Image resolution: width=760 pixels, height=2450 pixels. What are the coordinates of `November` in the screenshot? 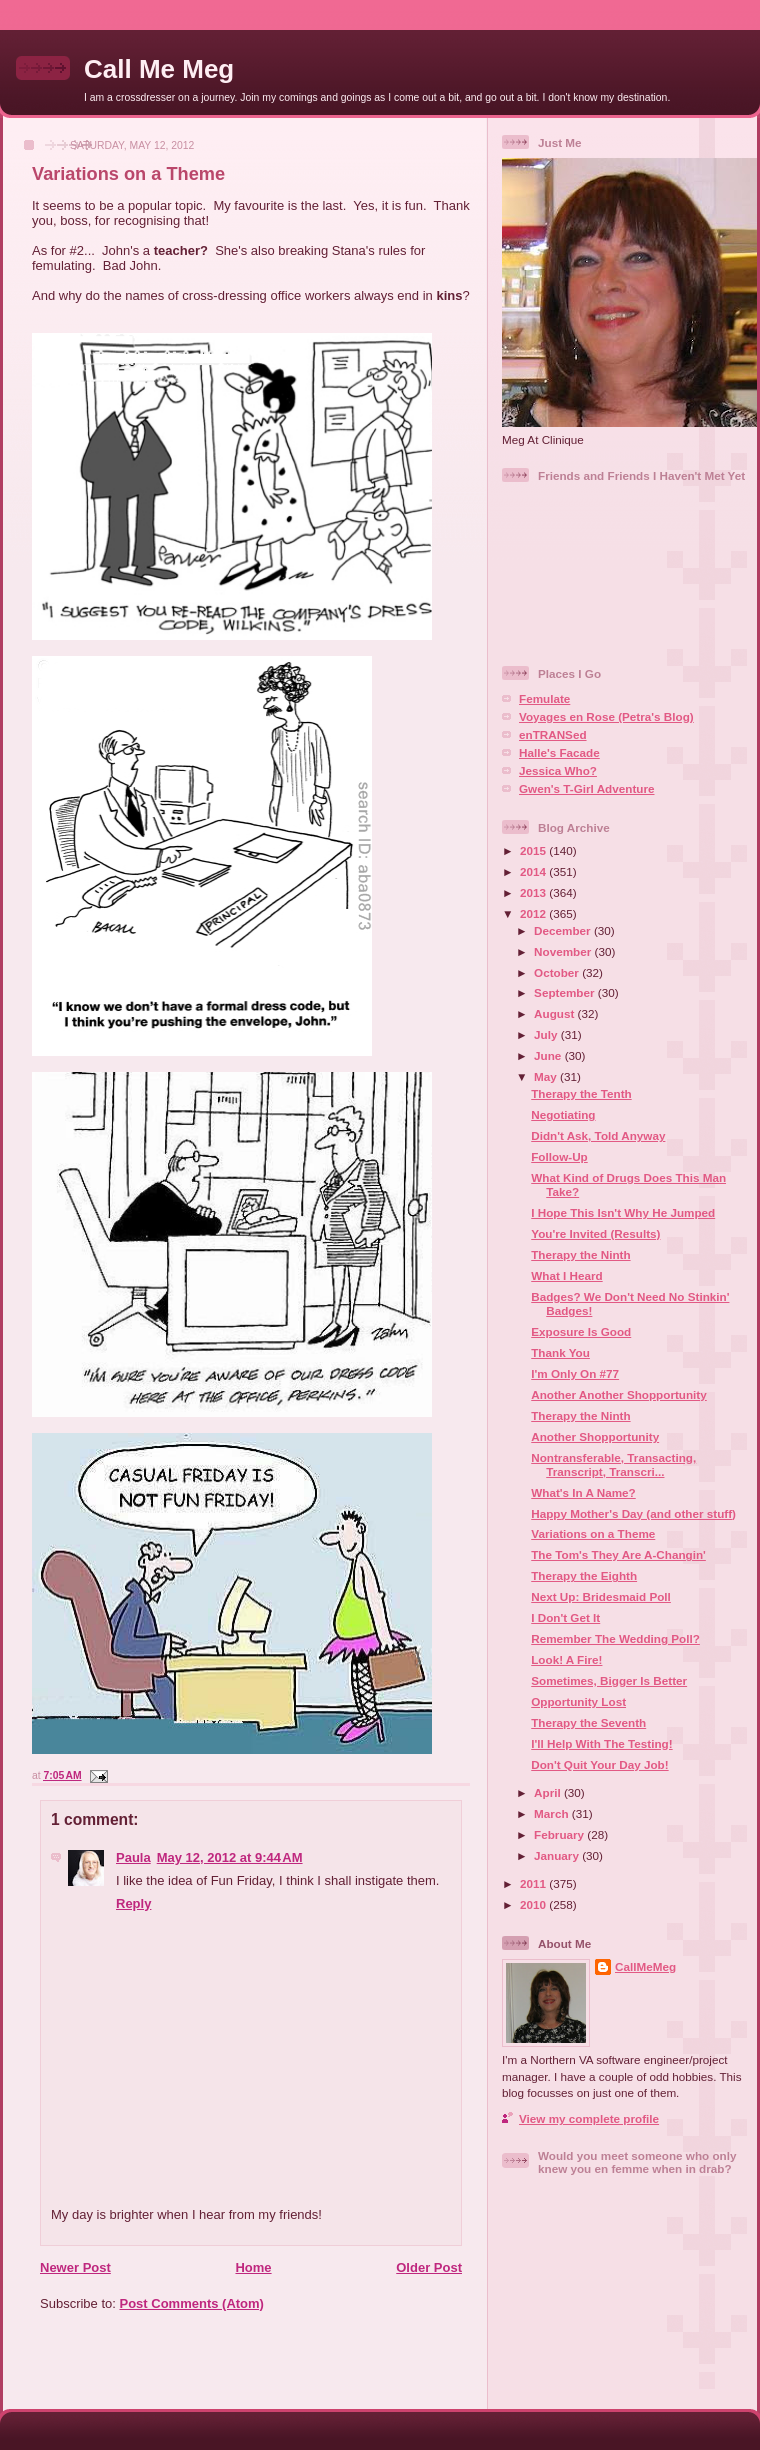 It's located at (564, 951).